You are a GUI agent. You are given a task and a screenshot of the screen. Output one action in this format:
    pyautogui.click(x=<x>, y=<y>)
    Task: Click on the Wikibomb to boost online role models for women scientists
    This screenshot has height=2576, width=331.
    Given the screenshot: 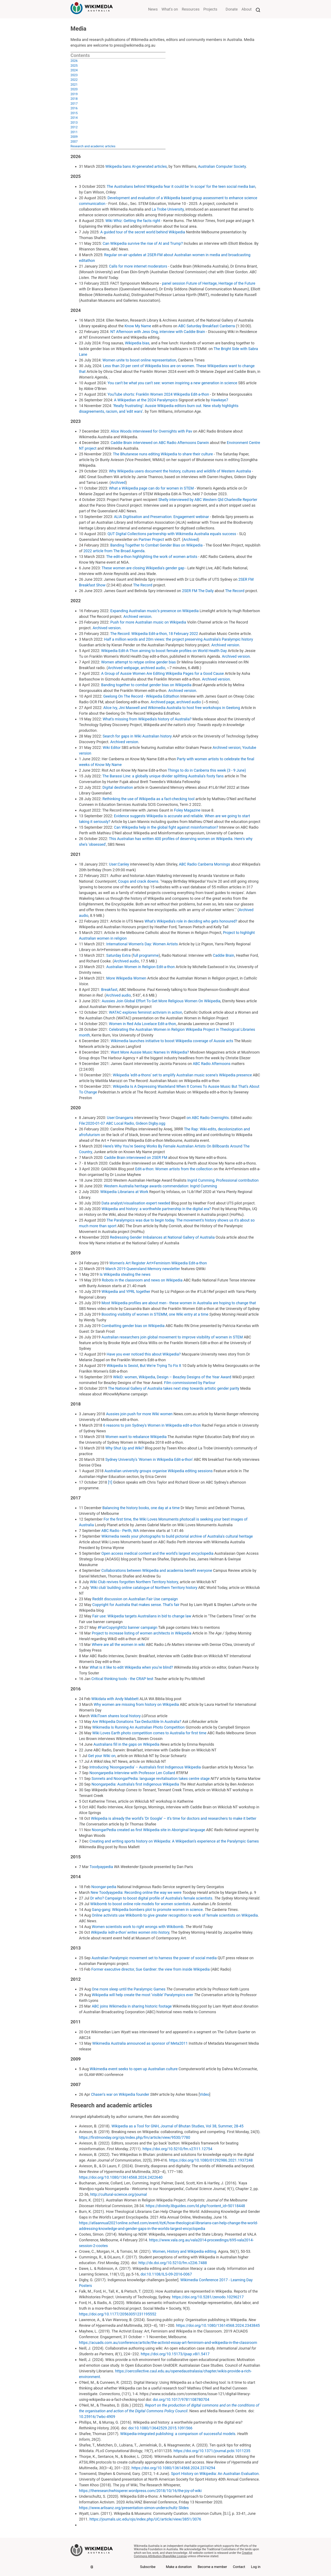 What is the action you would take?
    pyautogui.click(x=140, y=1904)
    